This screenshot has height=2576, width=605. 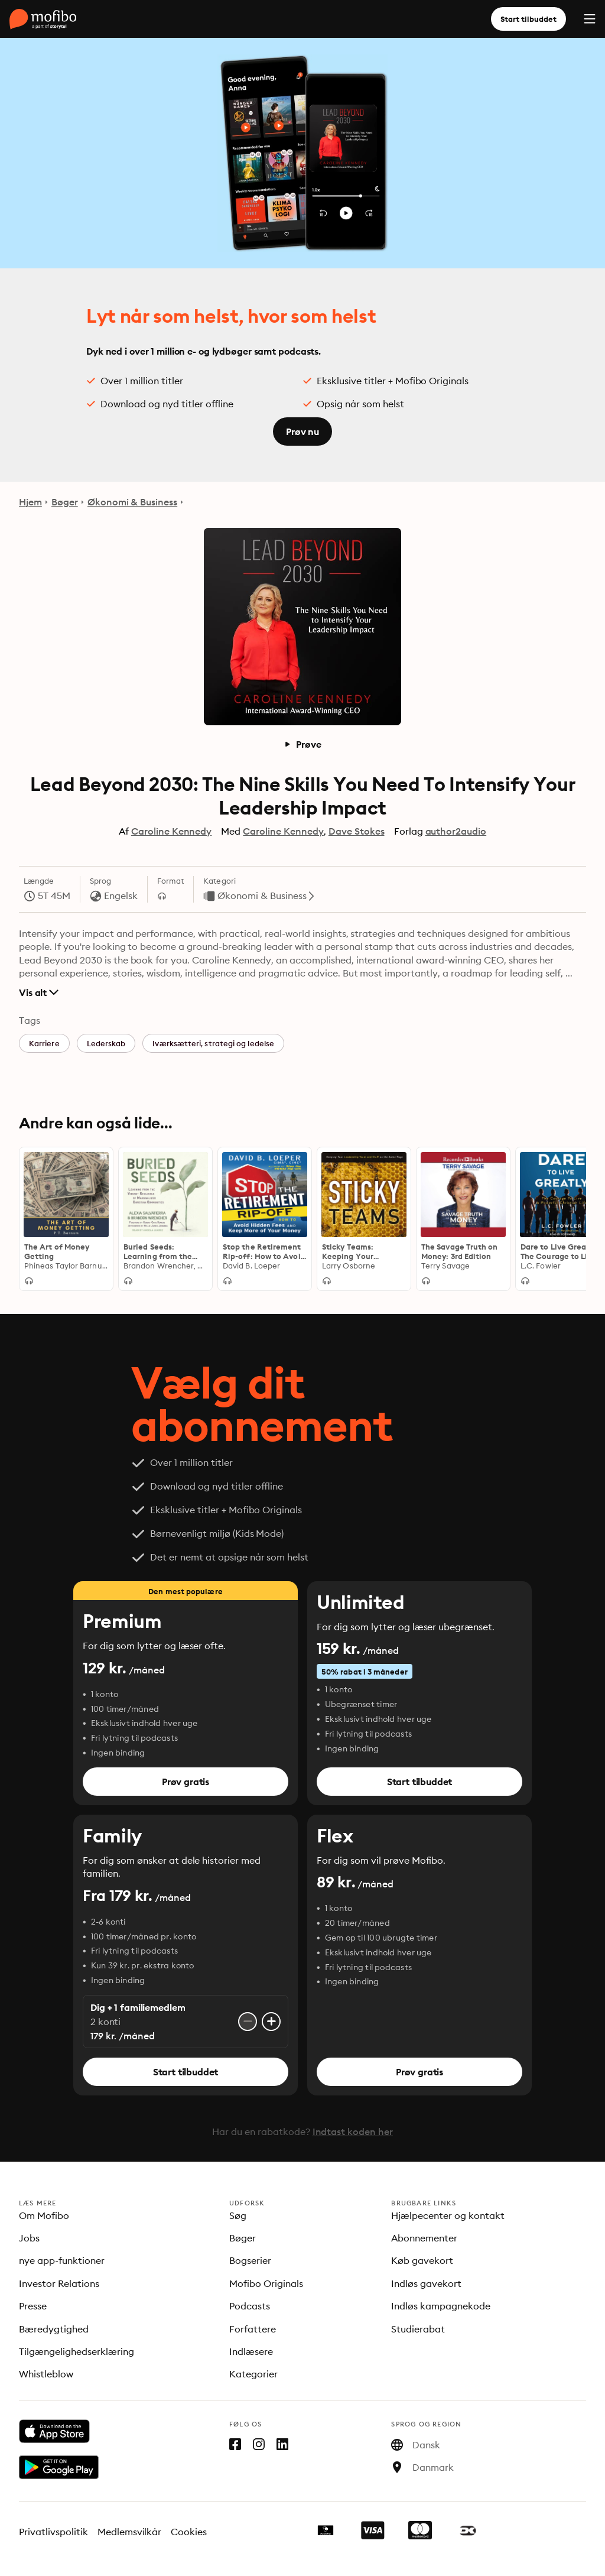 What do you see at coordinates (266, 2283) in the screenshot?
I see `Mofibo Originals` at bounding box center [266, 2283].